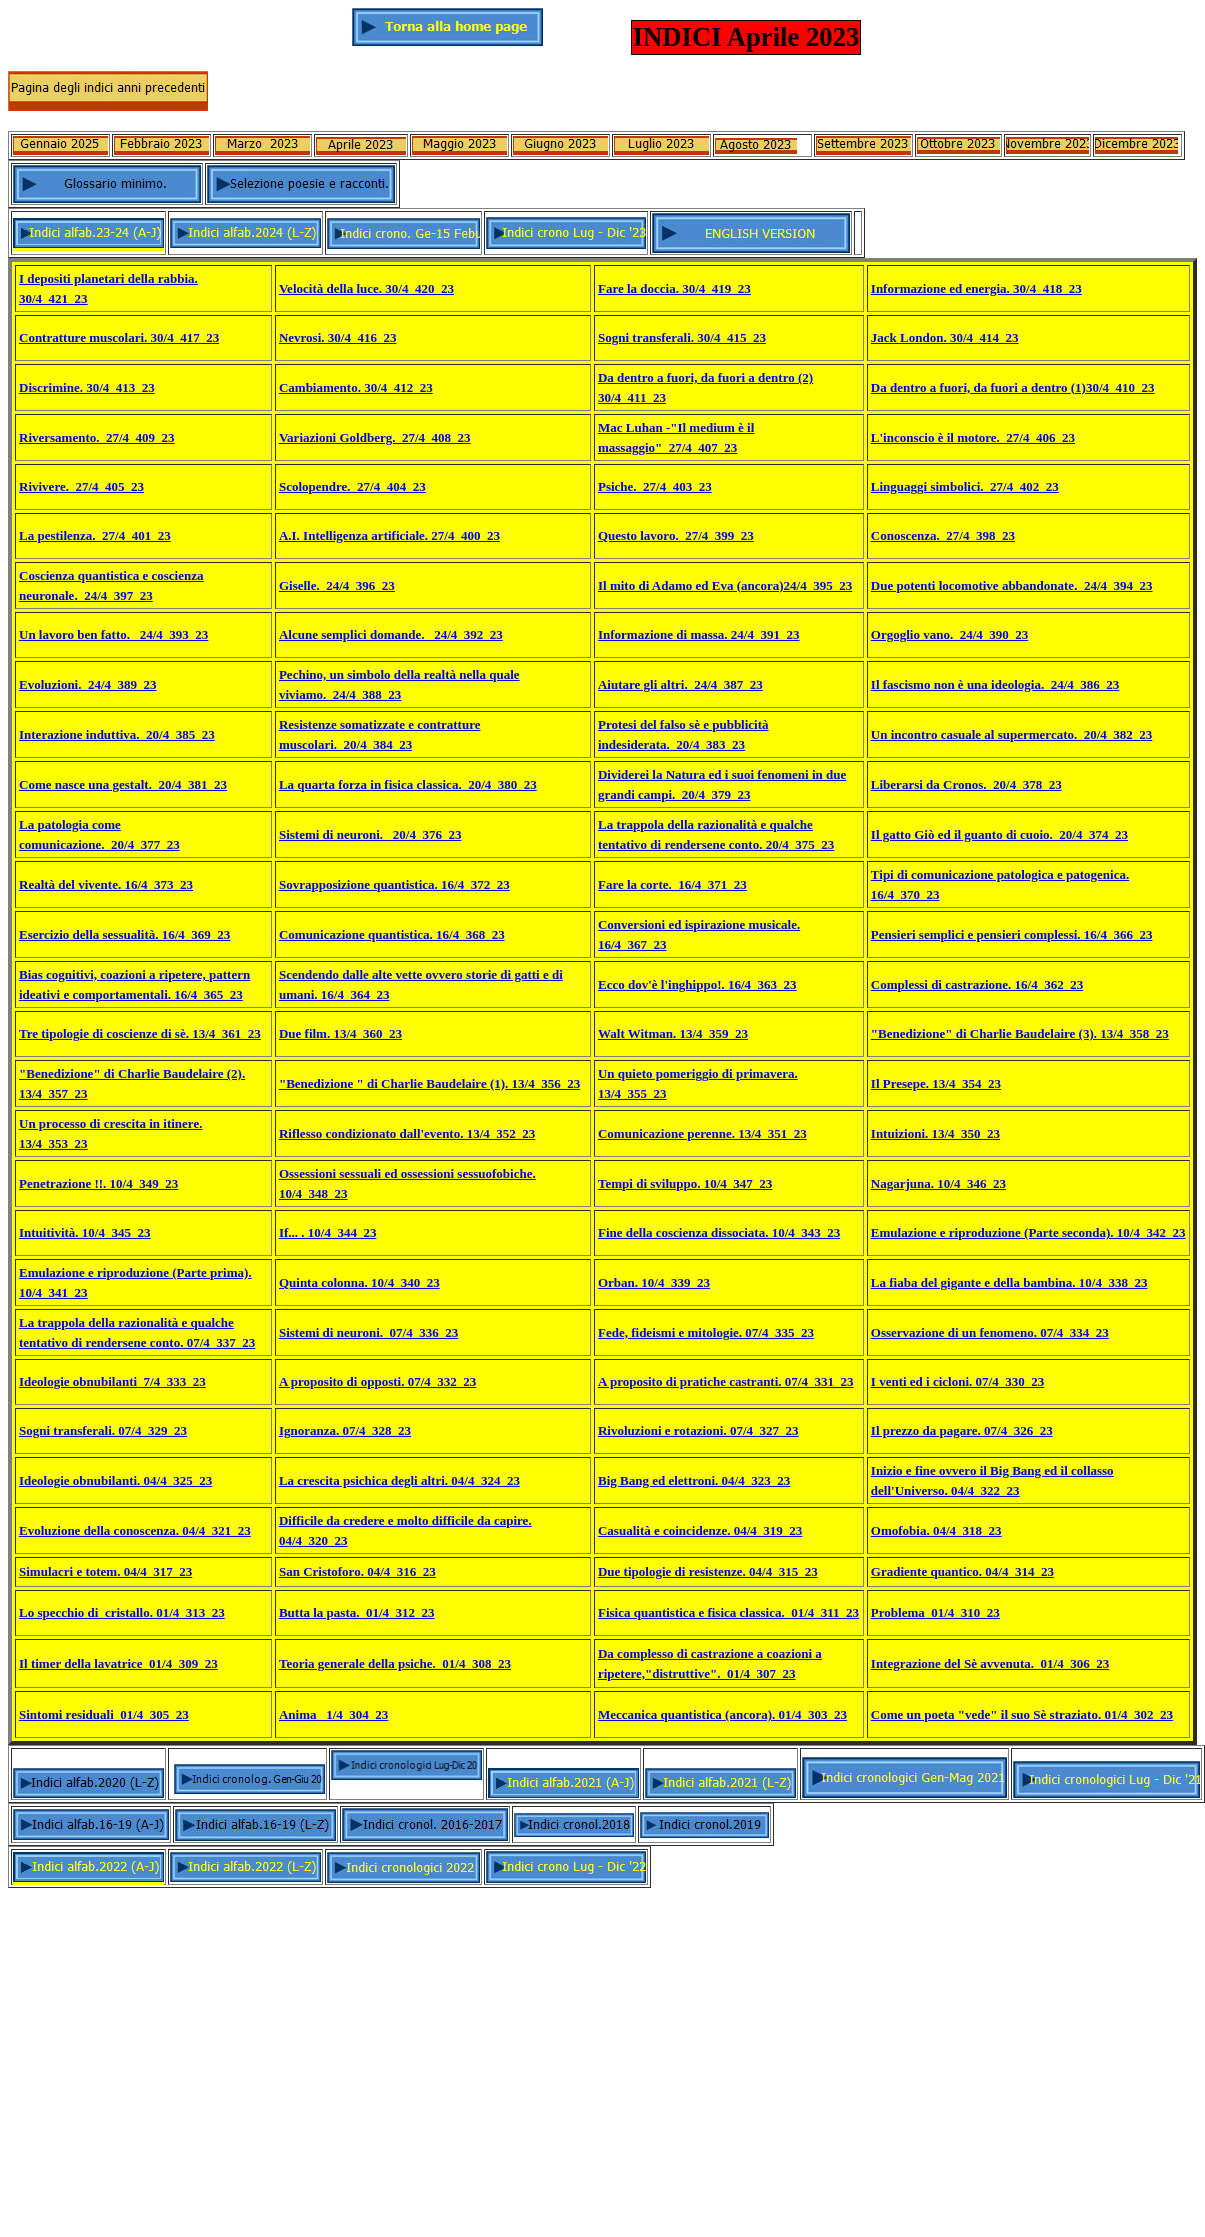  Describe the element at coordinates (673, 1033) in the screenshot. I see `Walt Witman. 13/4_359_23` at that location.